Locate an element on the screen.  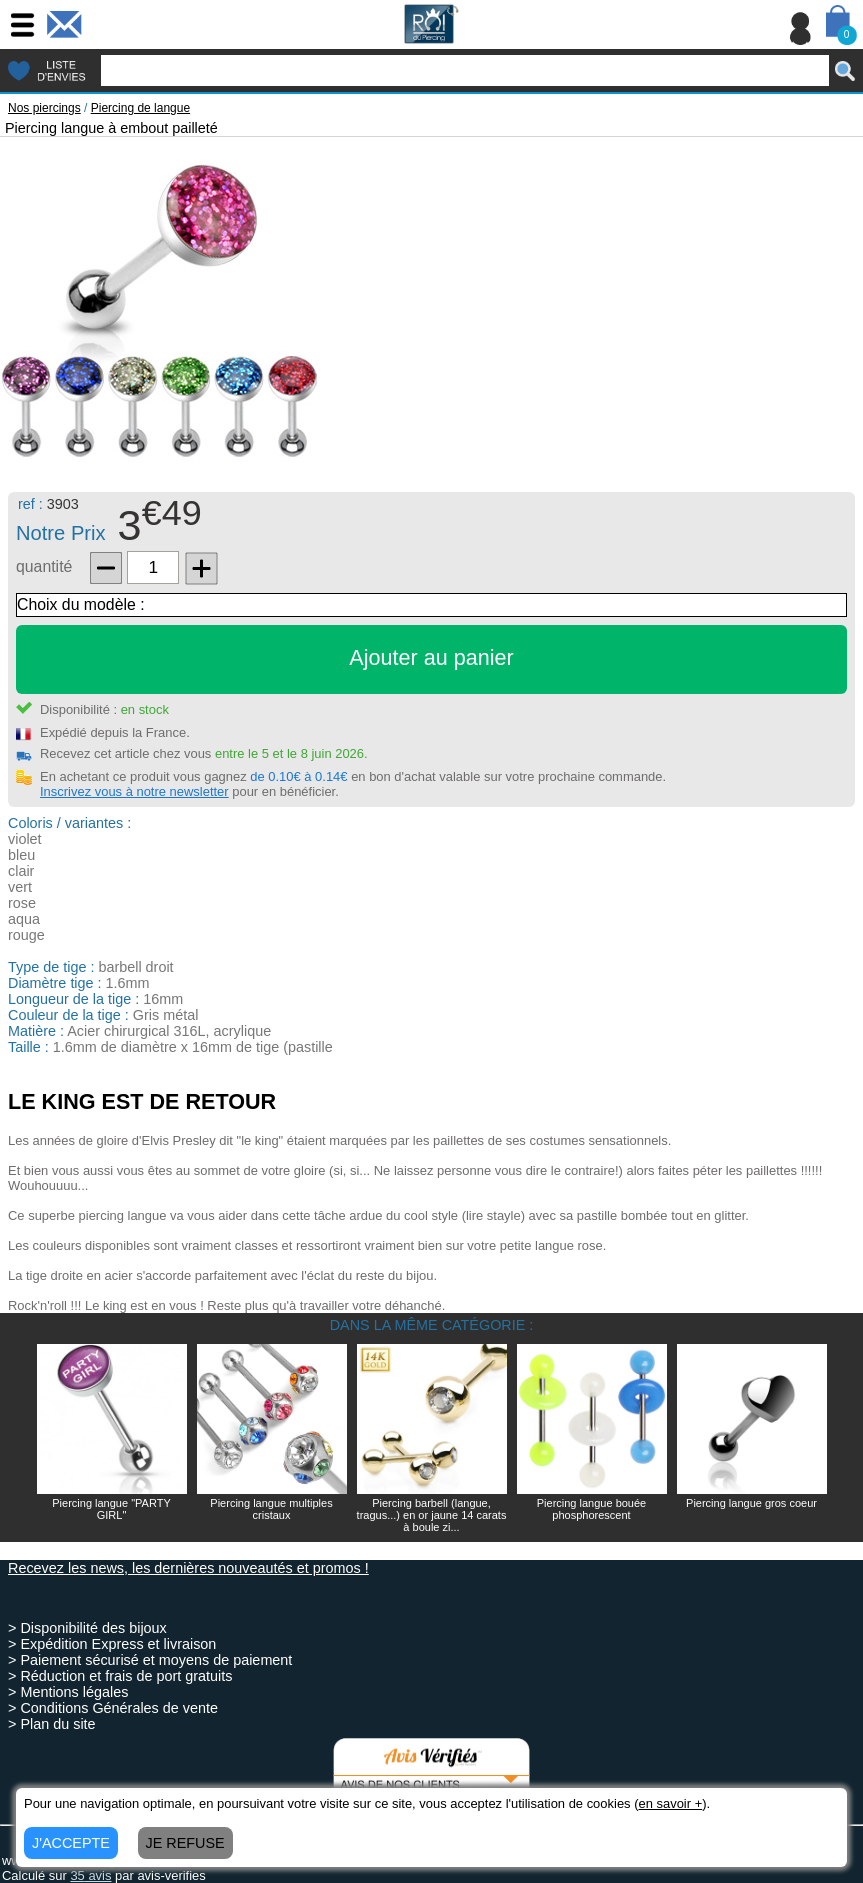
> Conditions Générales de vente is located at coordinates (113, 1708).